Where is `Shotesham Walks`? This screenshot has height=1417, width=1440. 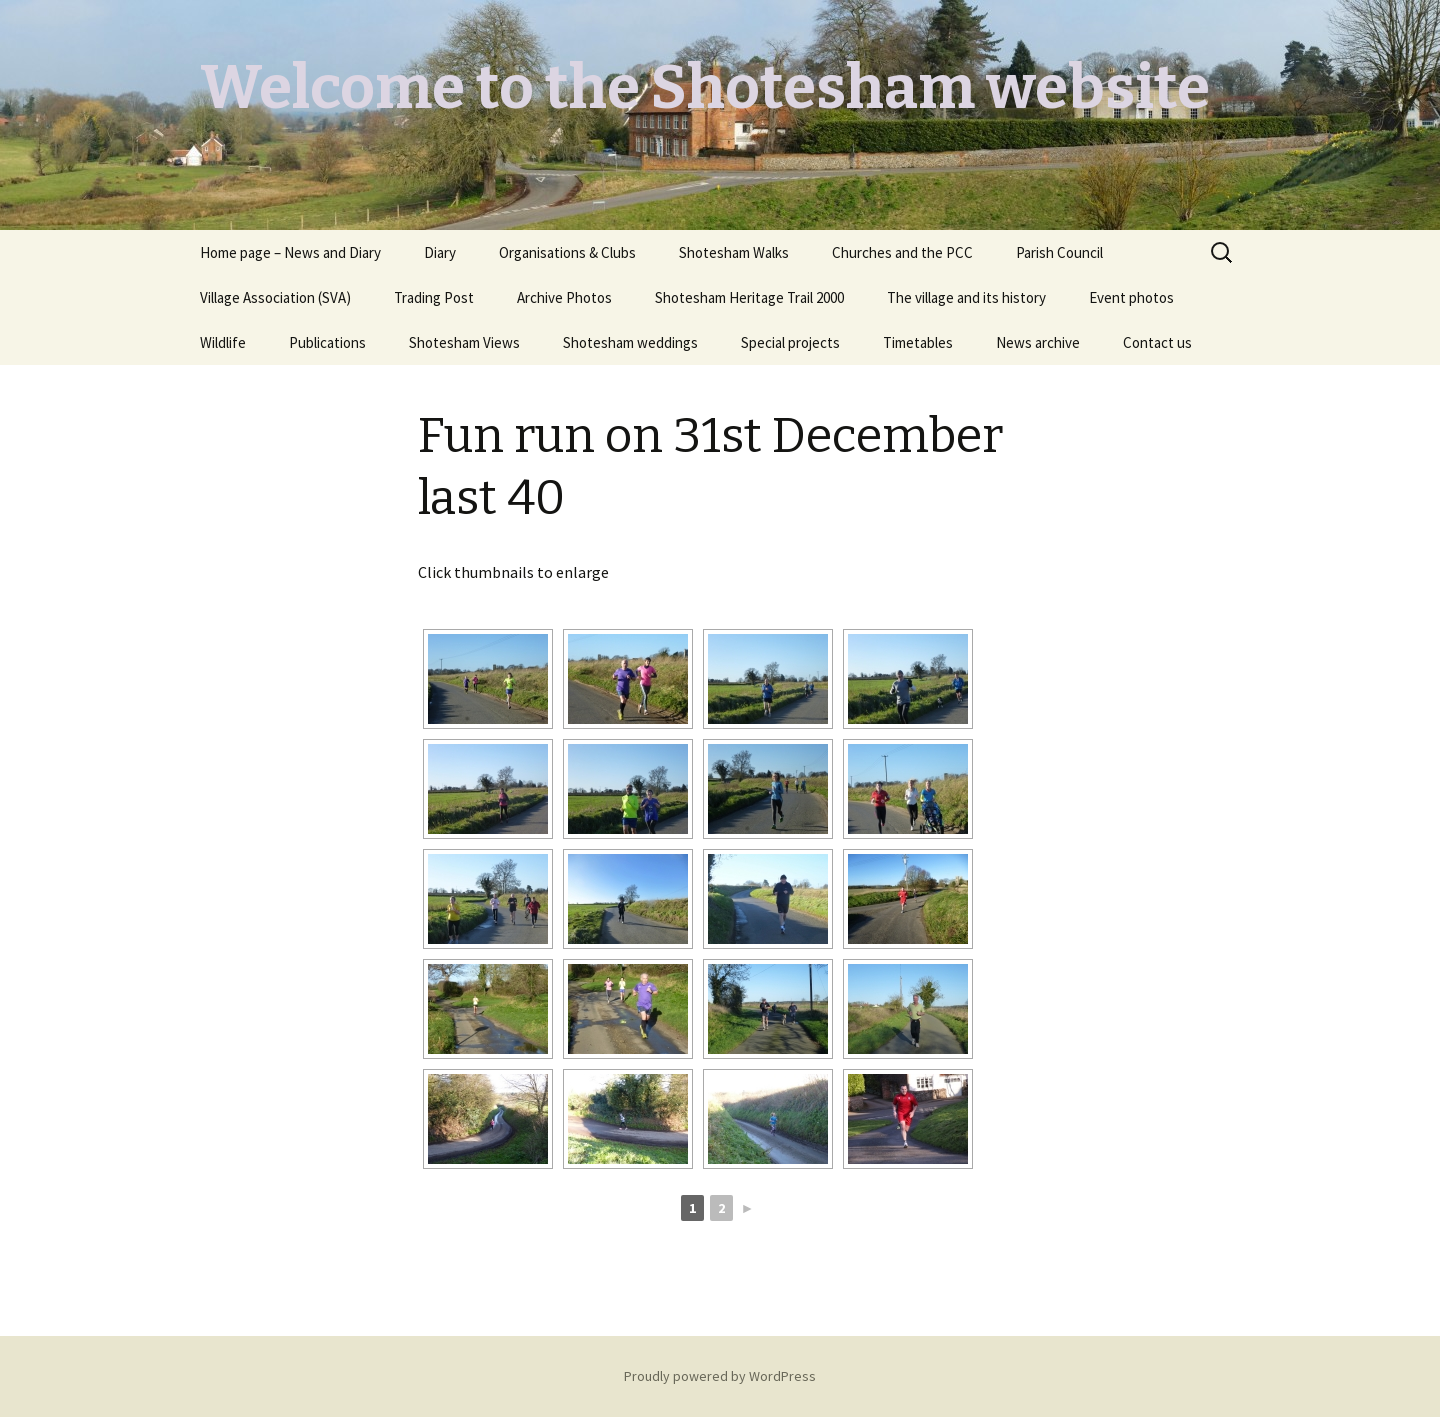
Shotesham Walks is located at coordinates (734, 252).